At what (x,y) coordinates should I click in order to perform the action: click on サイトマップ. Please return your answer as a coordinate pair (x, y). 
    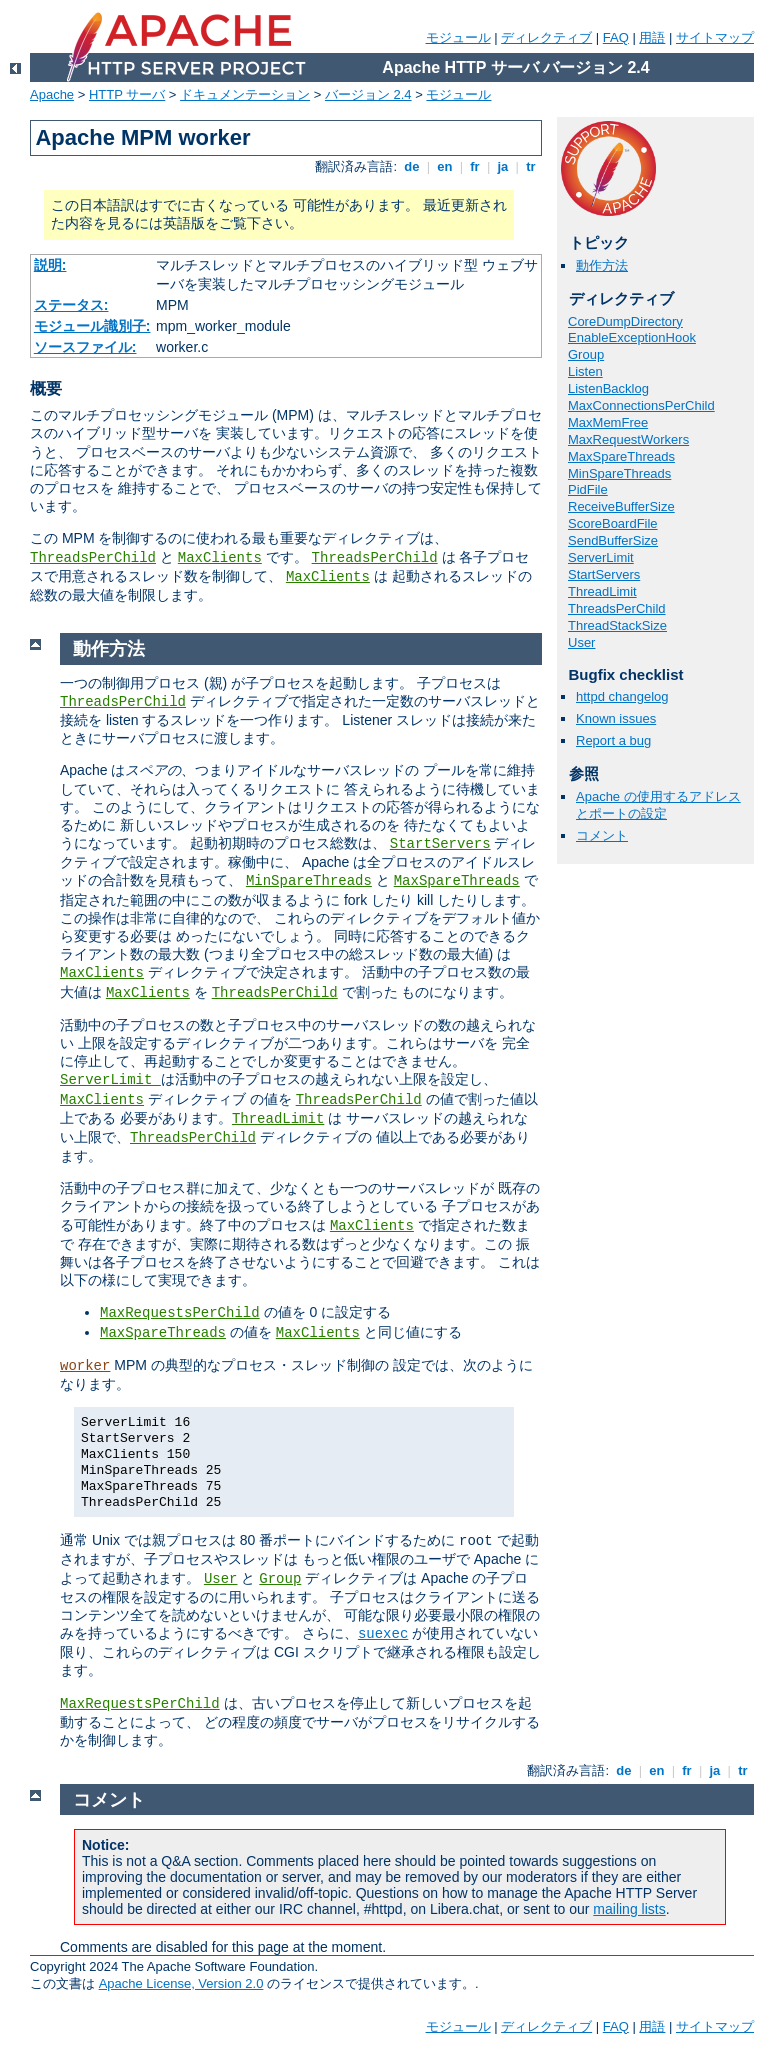
    Looking at the image, I should click on (715, 37).